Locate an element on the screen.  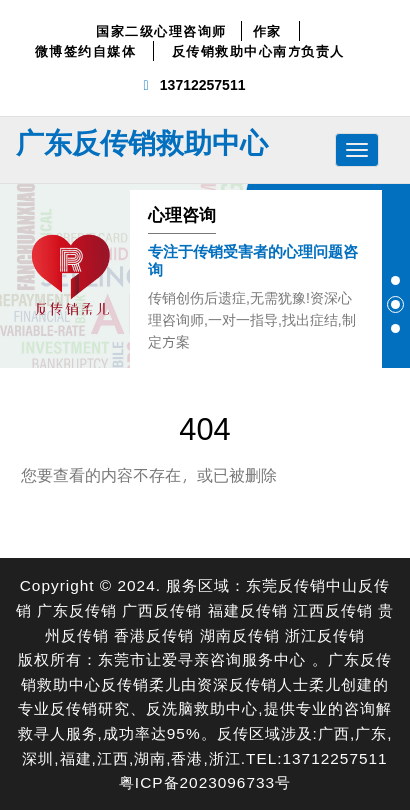
广东反传销 is located at coordinates (77, 609).